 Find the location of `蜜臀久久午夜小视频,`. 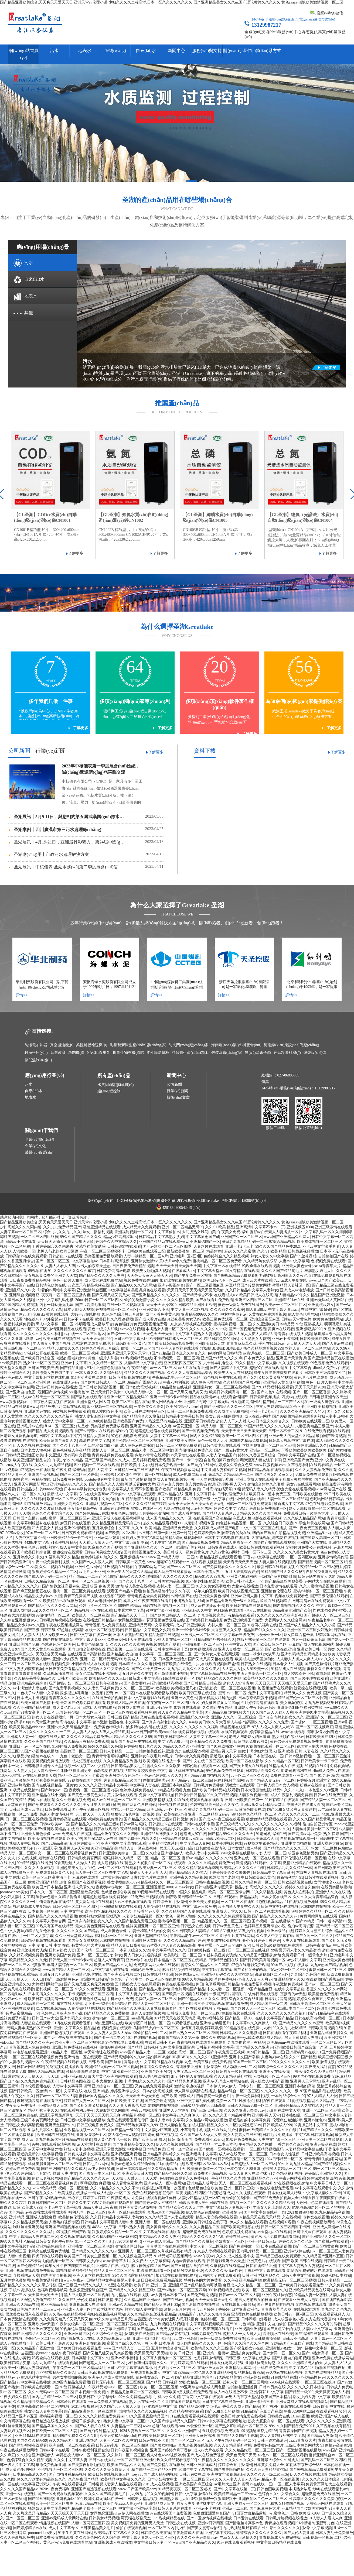

蜜臀久久午夜小视频, is located at coordinates (324, 1669).